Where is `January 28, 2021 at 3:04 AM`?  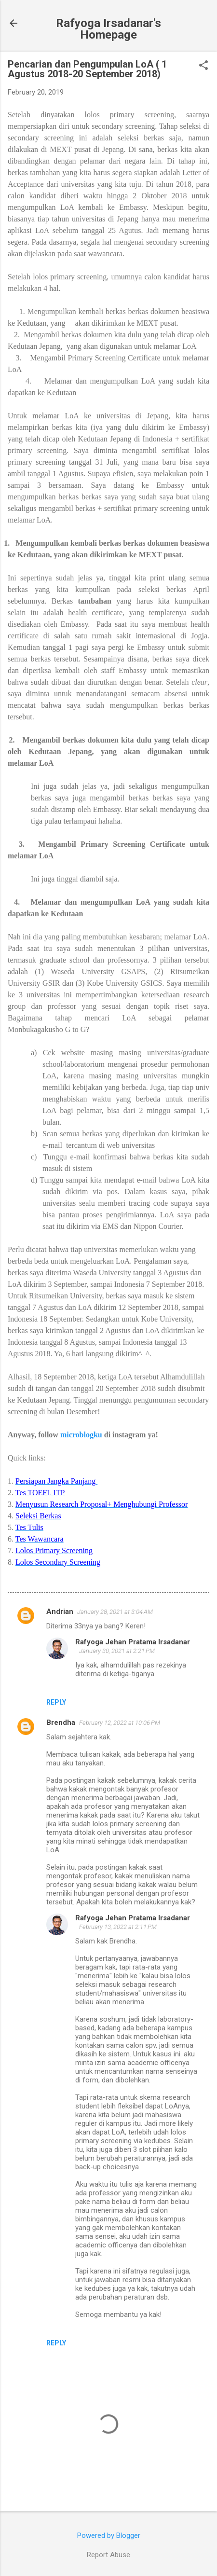
January 28, 2021 at 3:04 AM is located at coordinates (115, 1611).